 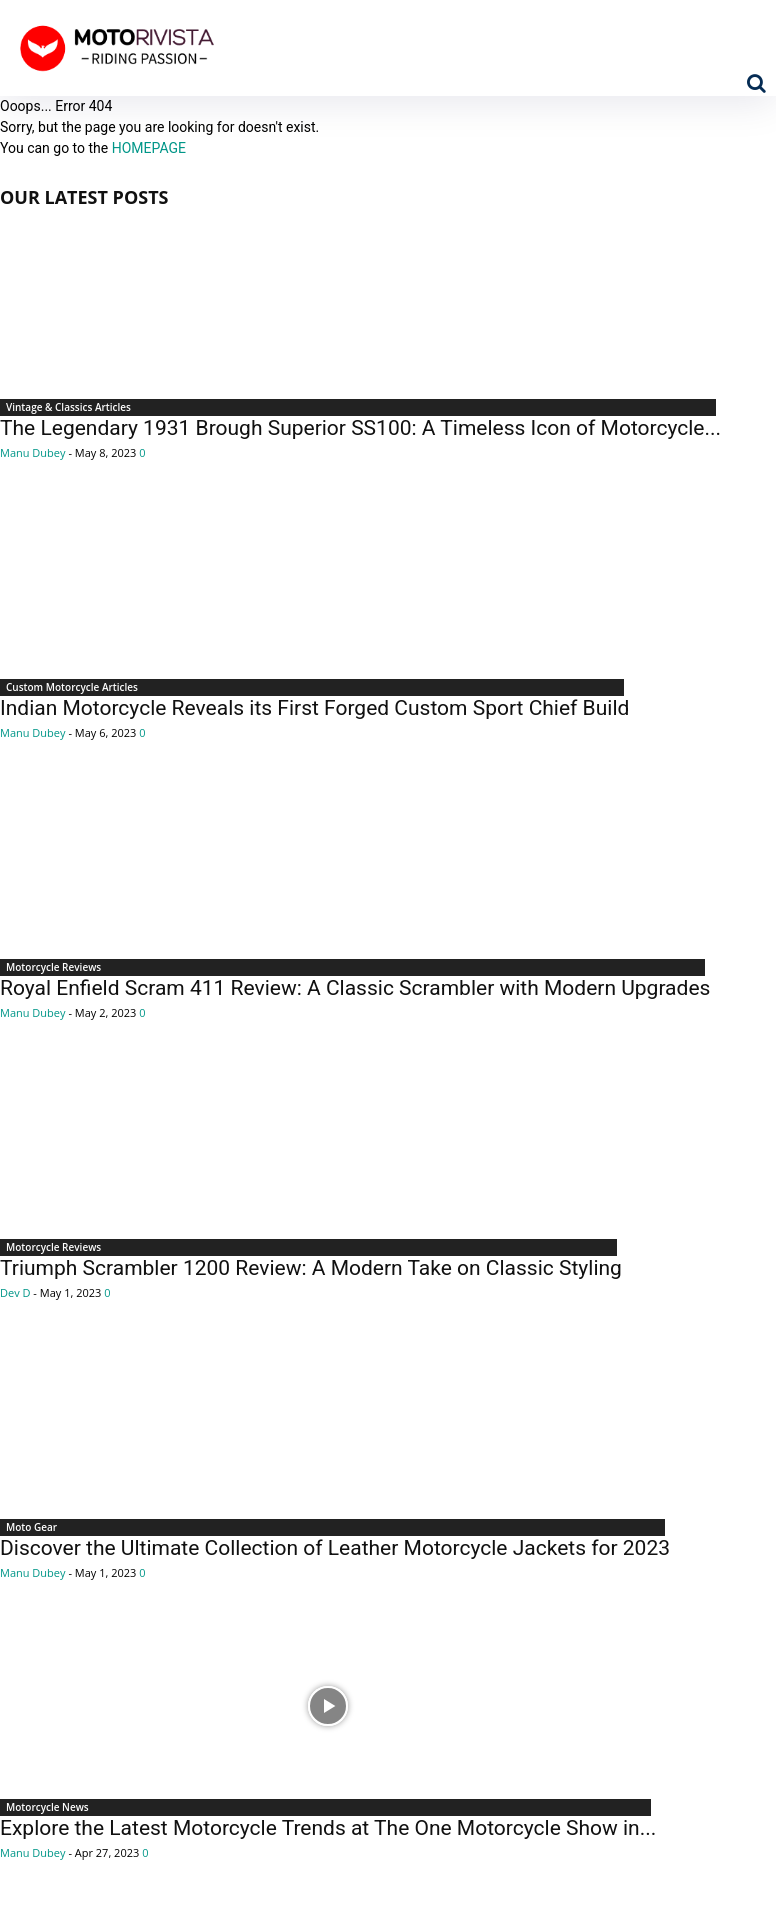 What do you see at coordinates (15, 1292) in the screenshot?
I see `Dev D` at bounding box center [15, 1292].